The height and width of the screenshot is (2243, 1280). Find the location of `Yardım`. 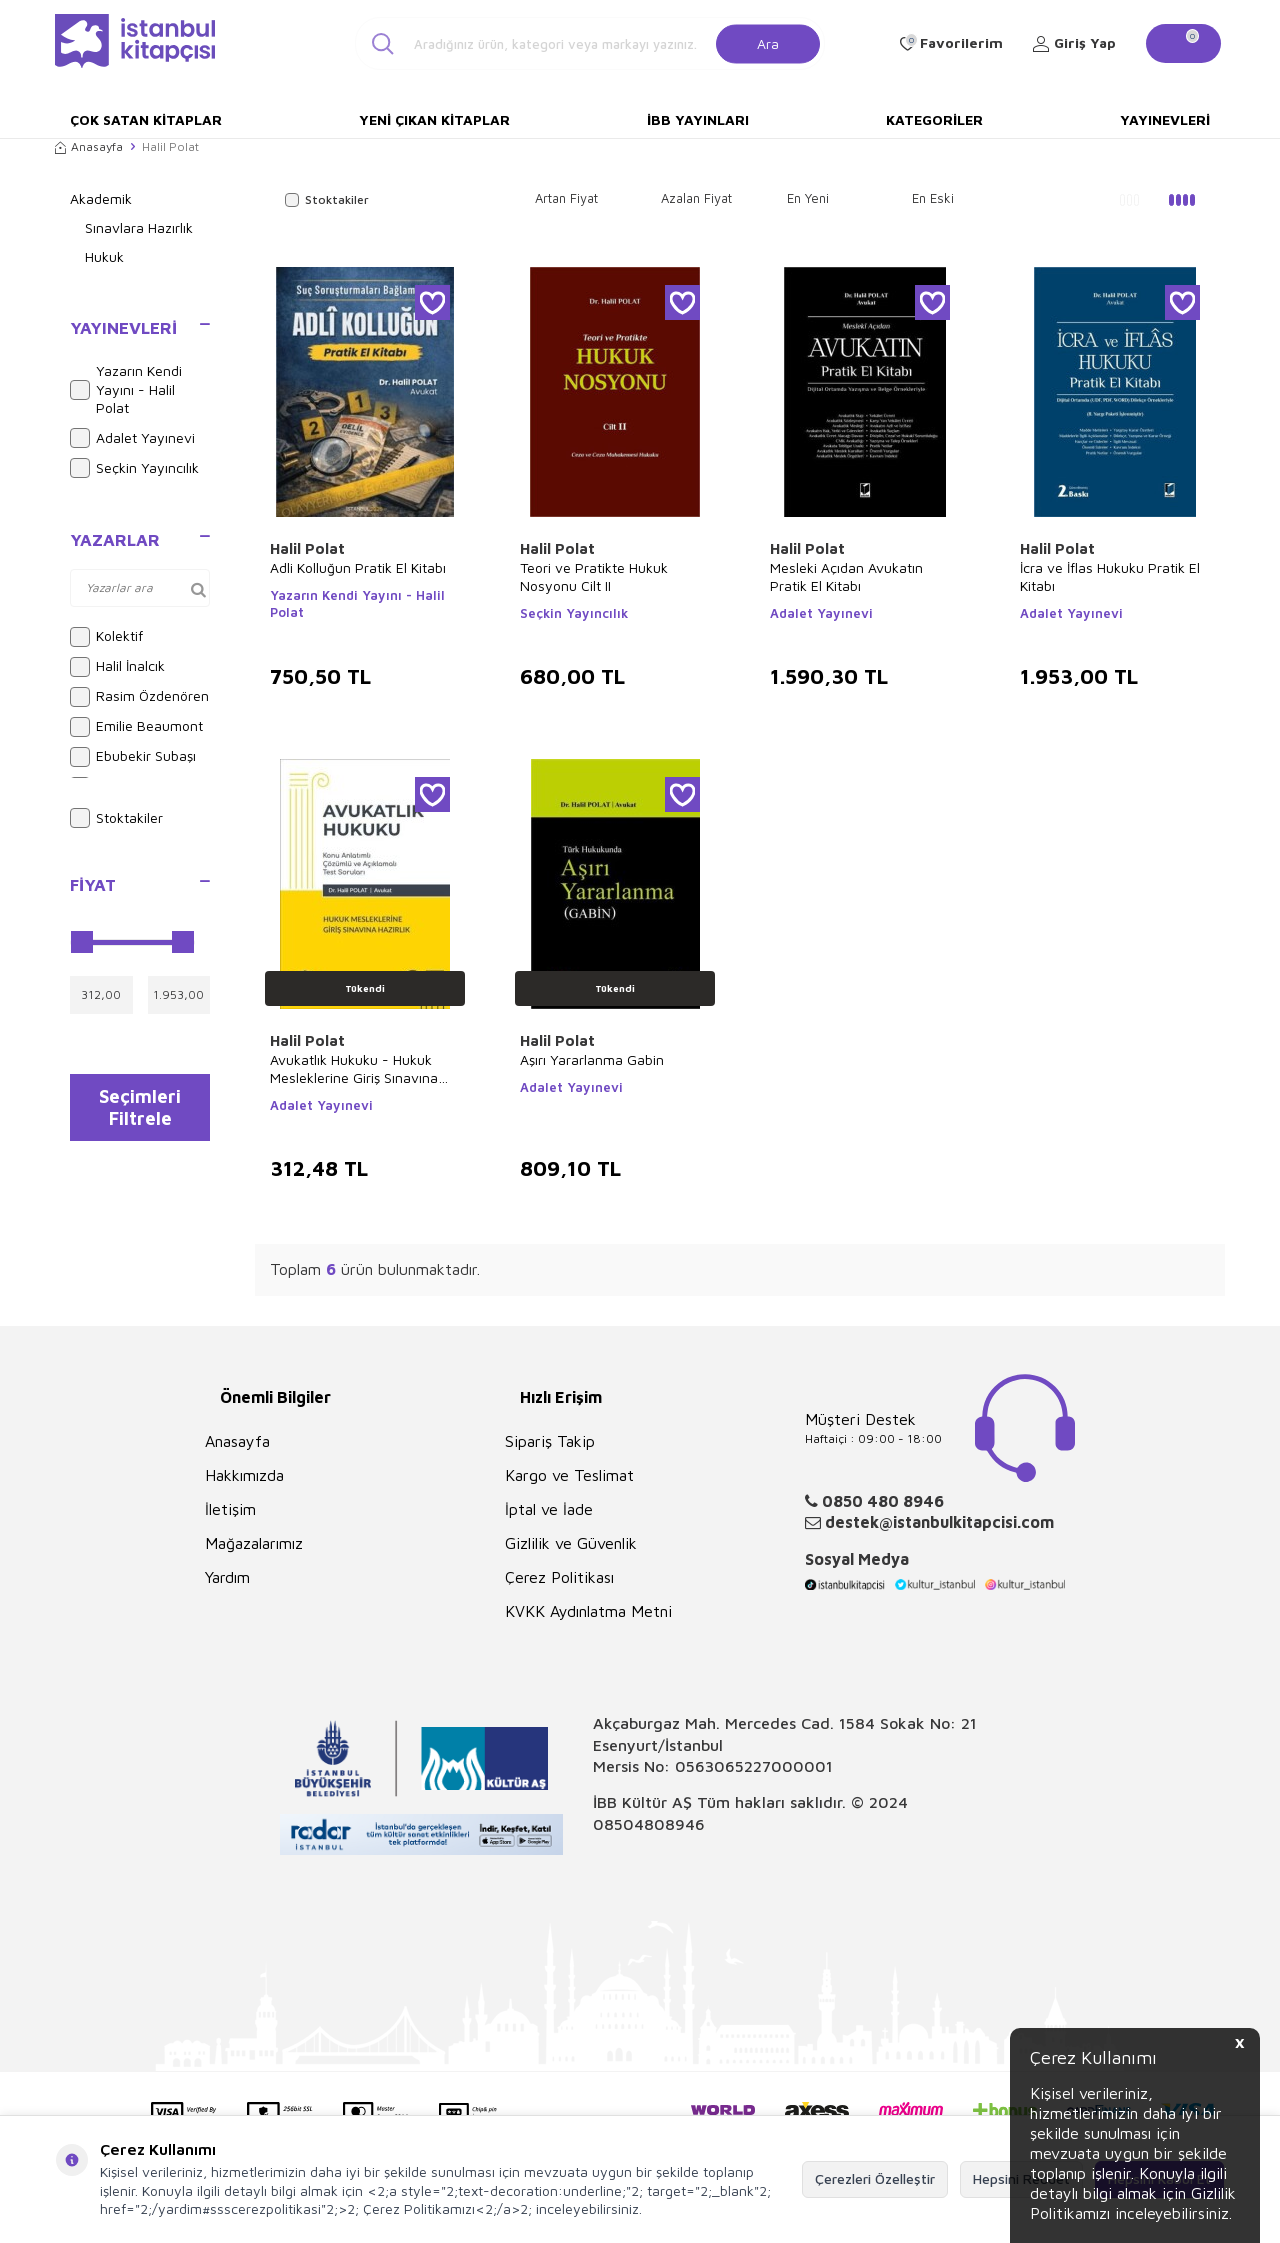

Yardım is located at coordinates (227, 1577).